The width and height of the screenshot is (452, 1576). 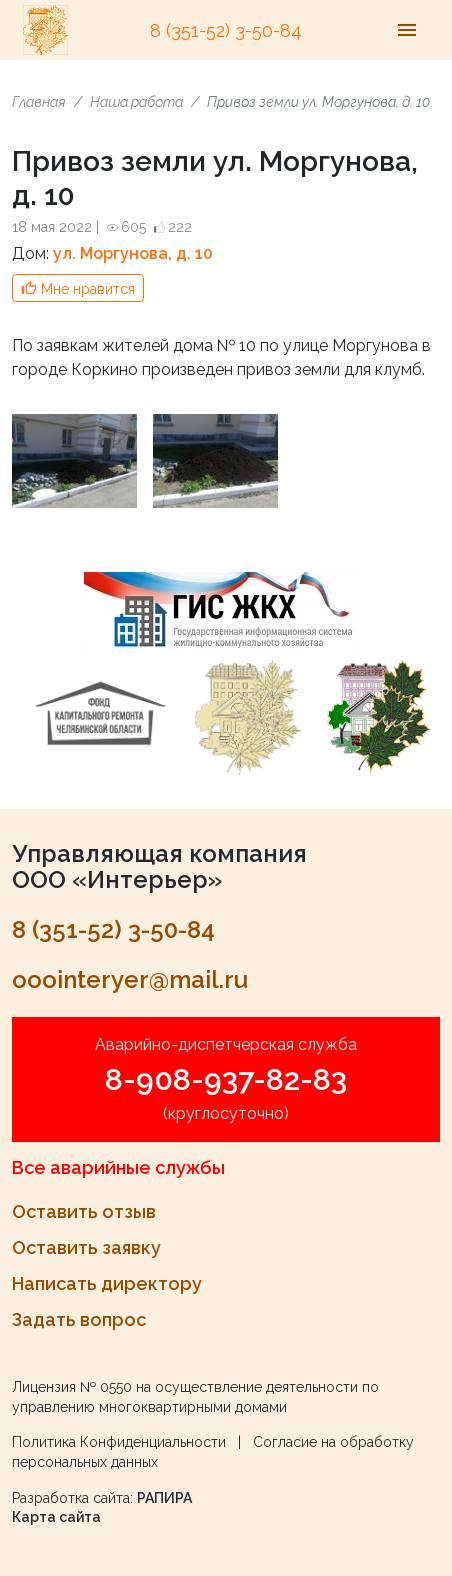 I want to click on Оставить отзыв, so click(x=84, y=1211).